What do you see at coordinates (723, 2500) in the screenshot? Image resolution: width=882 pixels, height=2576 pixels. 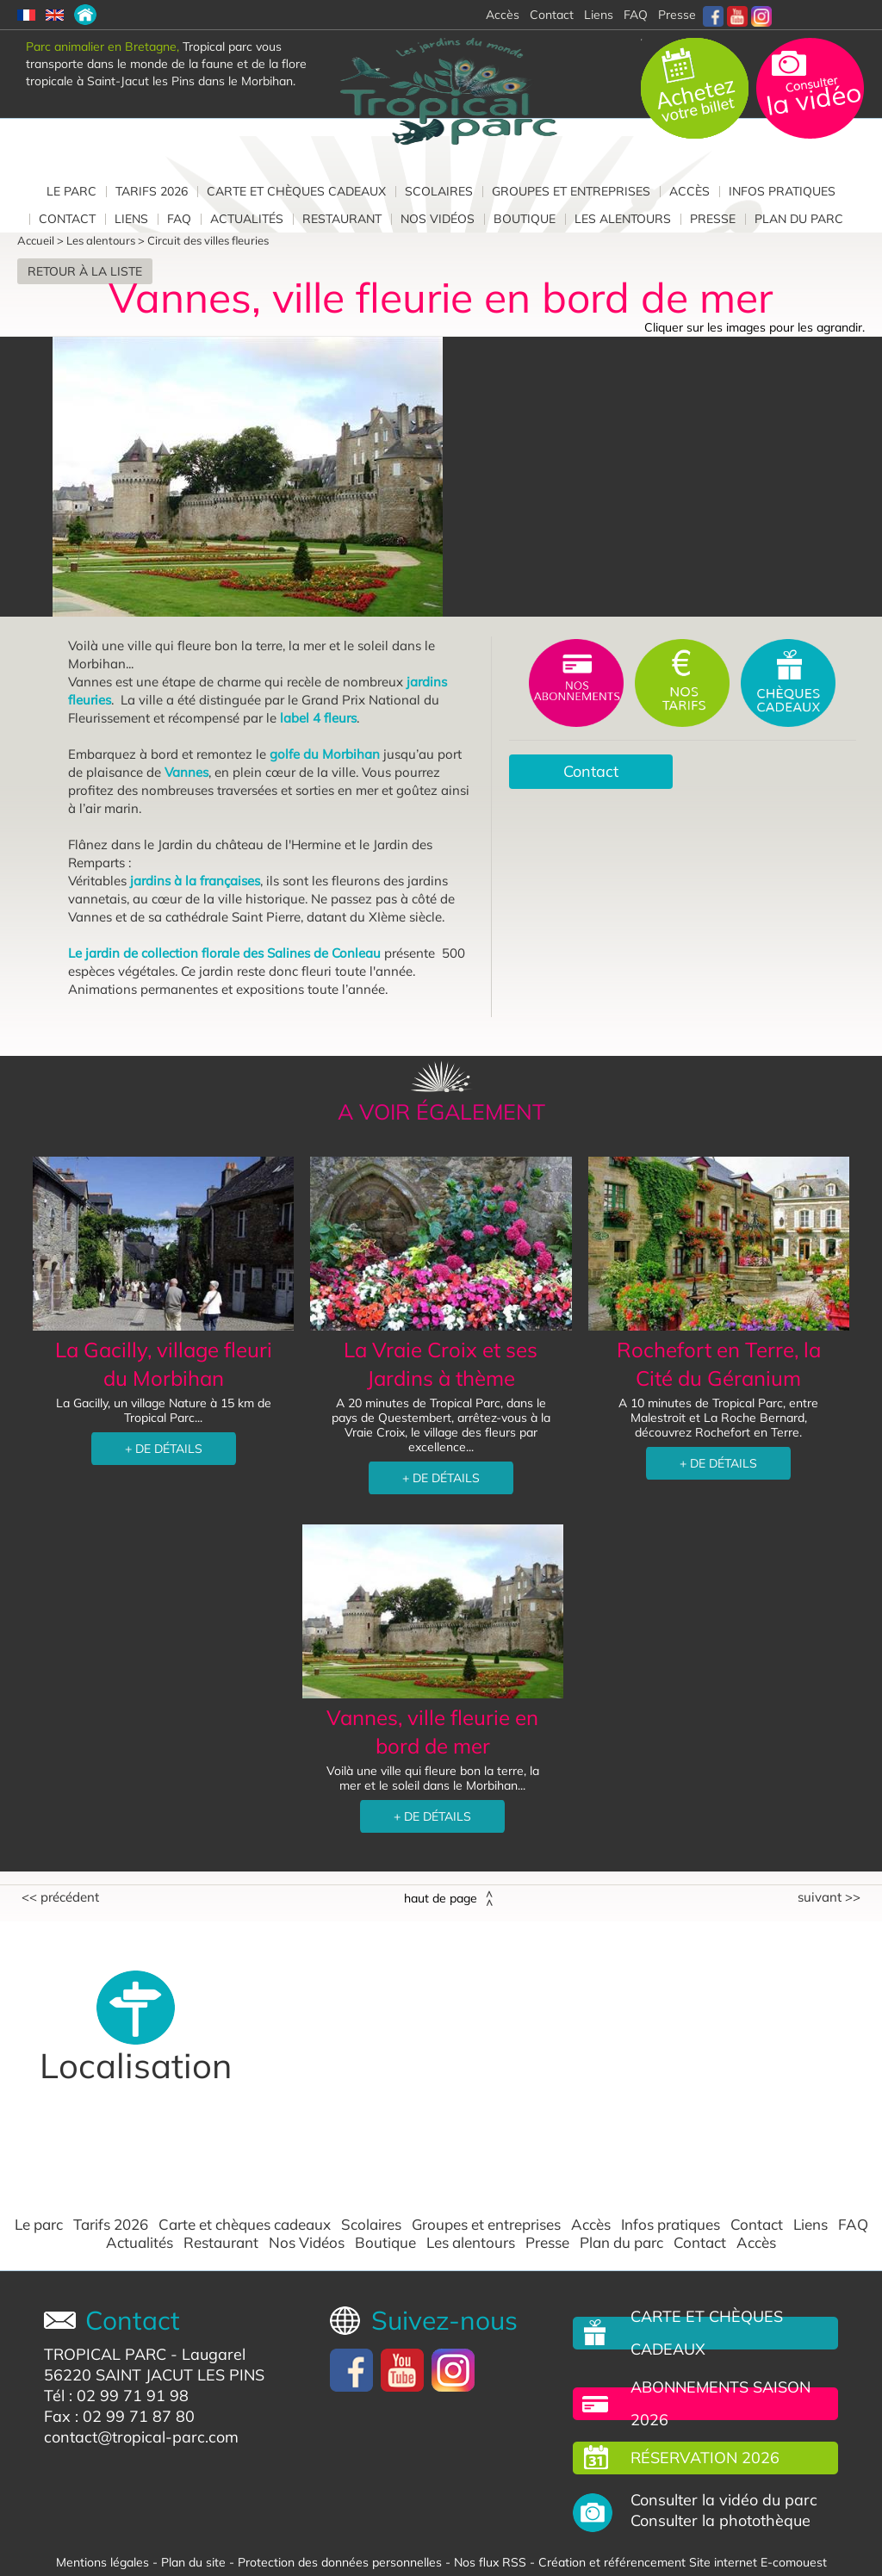 I see `Consulter la vidéo du parc` at bounding box center [723, 2500].